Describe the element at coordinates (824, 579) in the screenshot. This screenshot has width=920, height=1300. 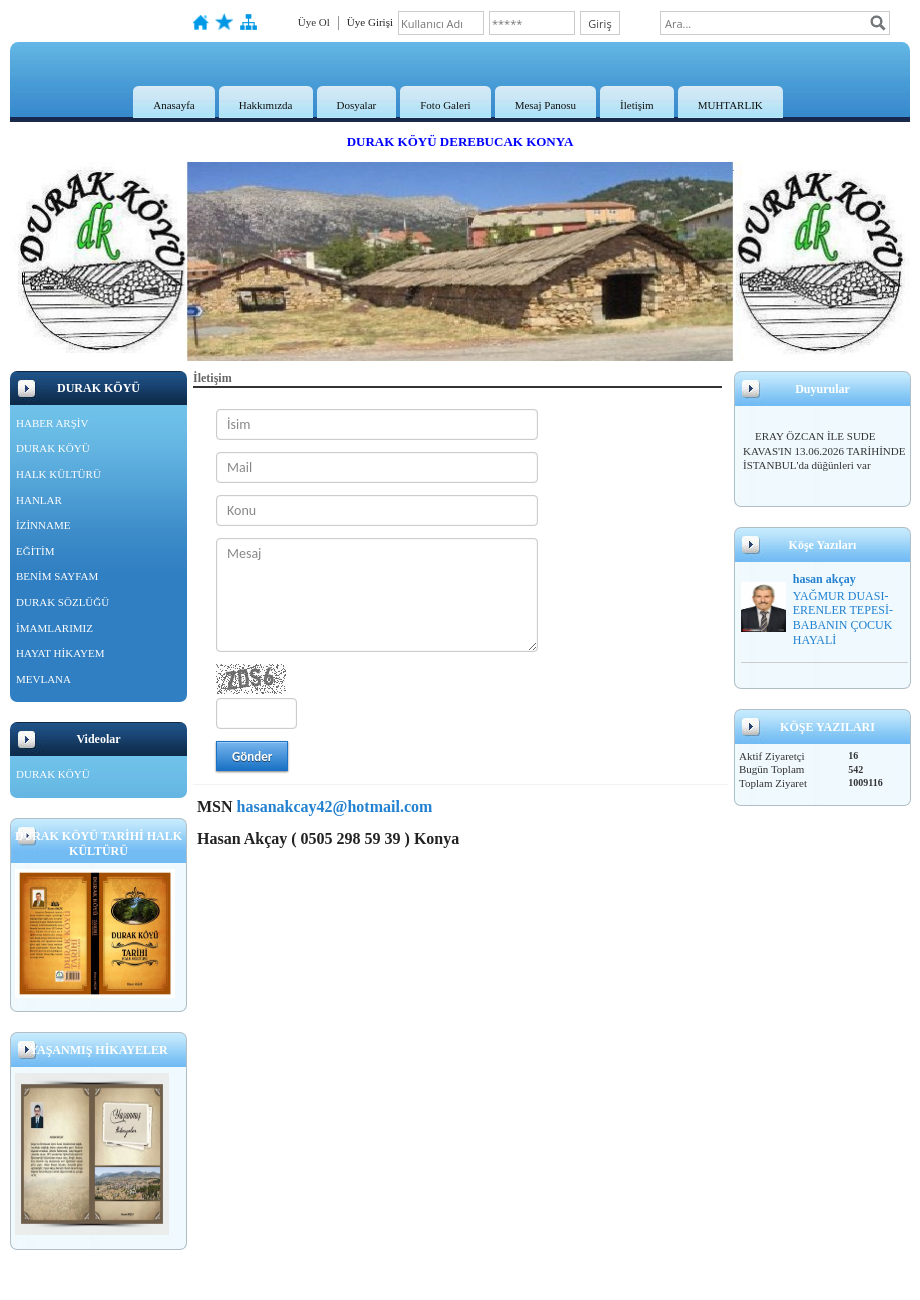
I see `hasan akçay` at that location.